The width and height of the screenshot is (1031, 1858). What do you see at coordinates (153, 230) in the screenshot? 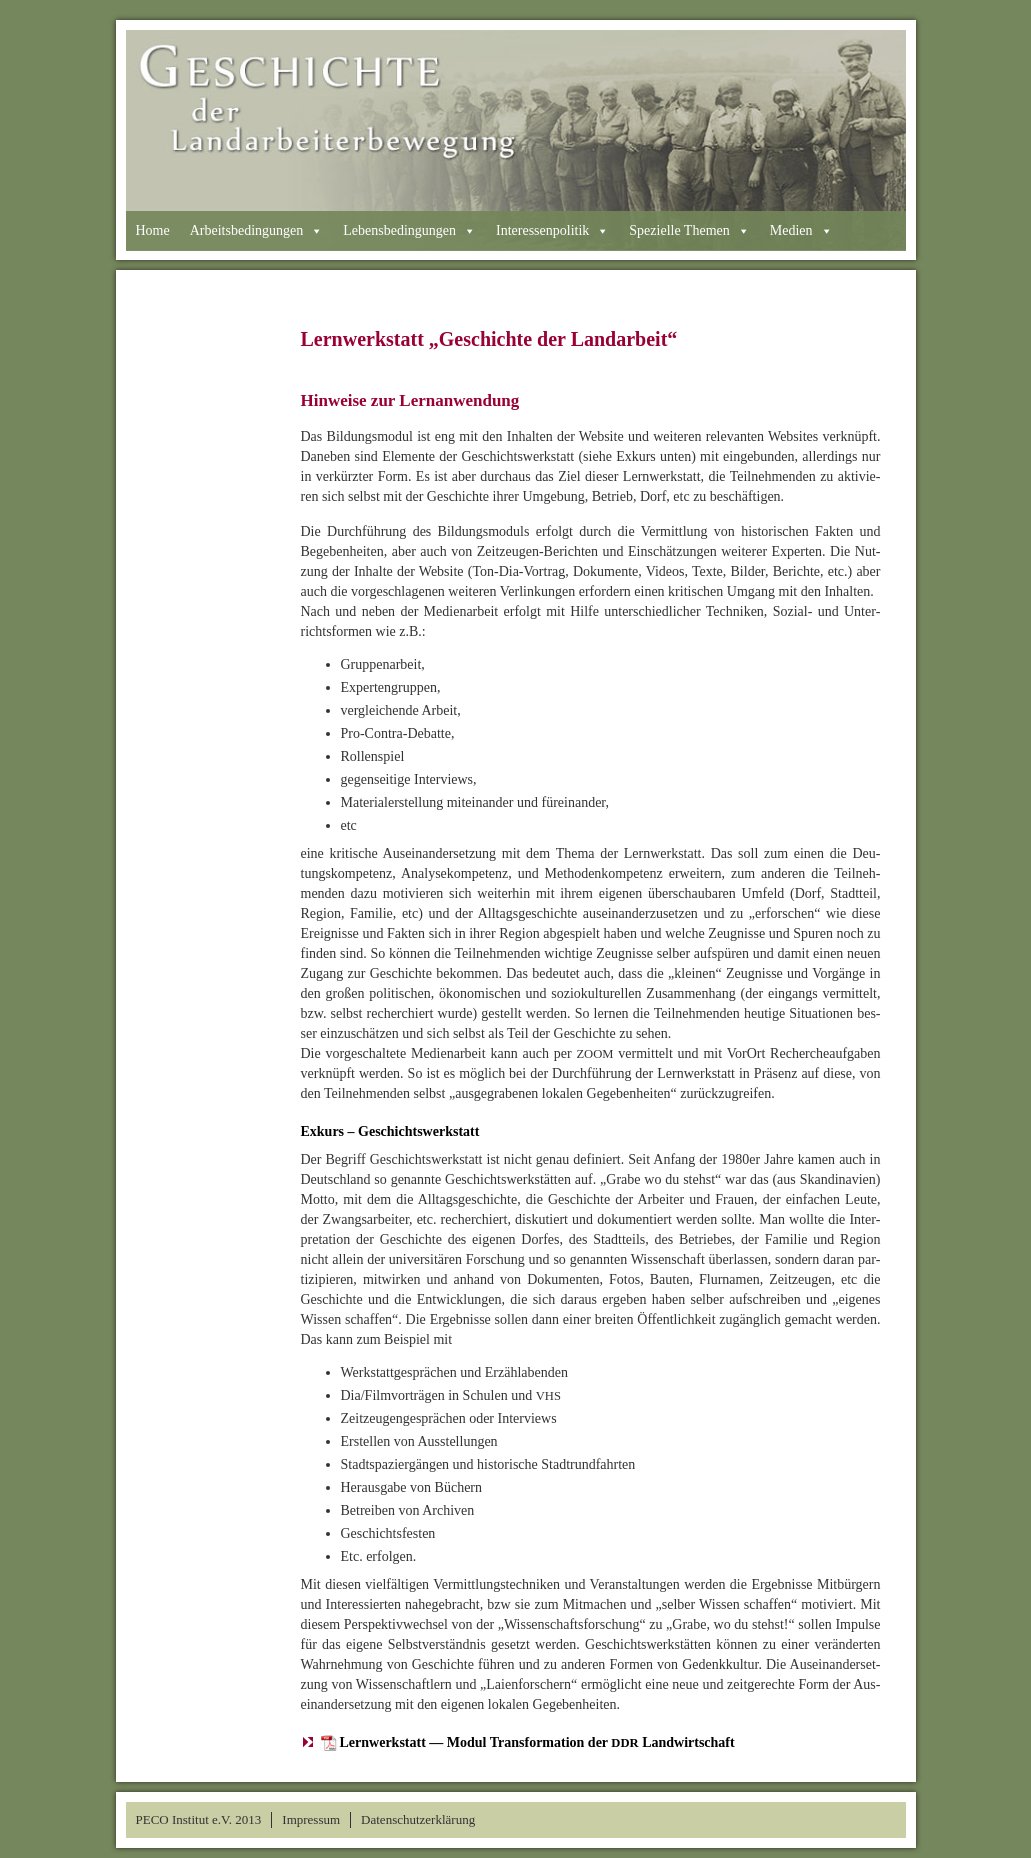
I see `Home` at bounding box center [153, 230].